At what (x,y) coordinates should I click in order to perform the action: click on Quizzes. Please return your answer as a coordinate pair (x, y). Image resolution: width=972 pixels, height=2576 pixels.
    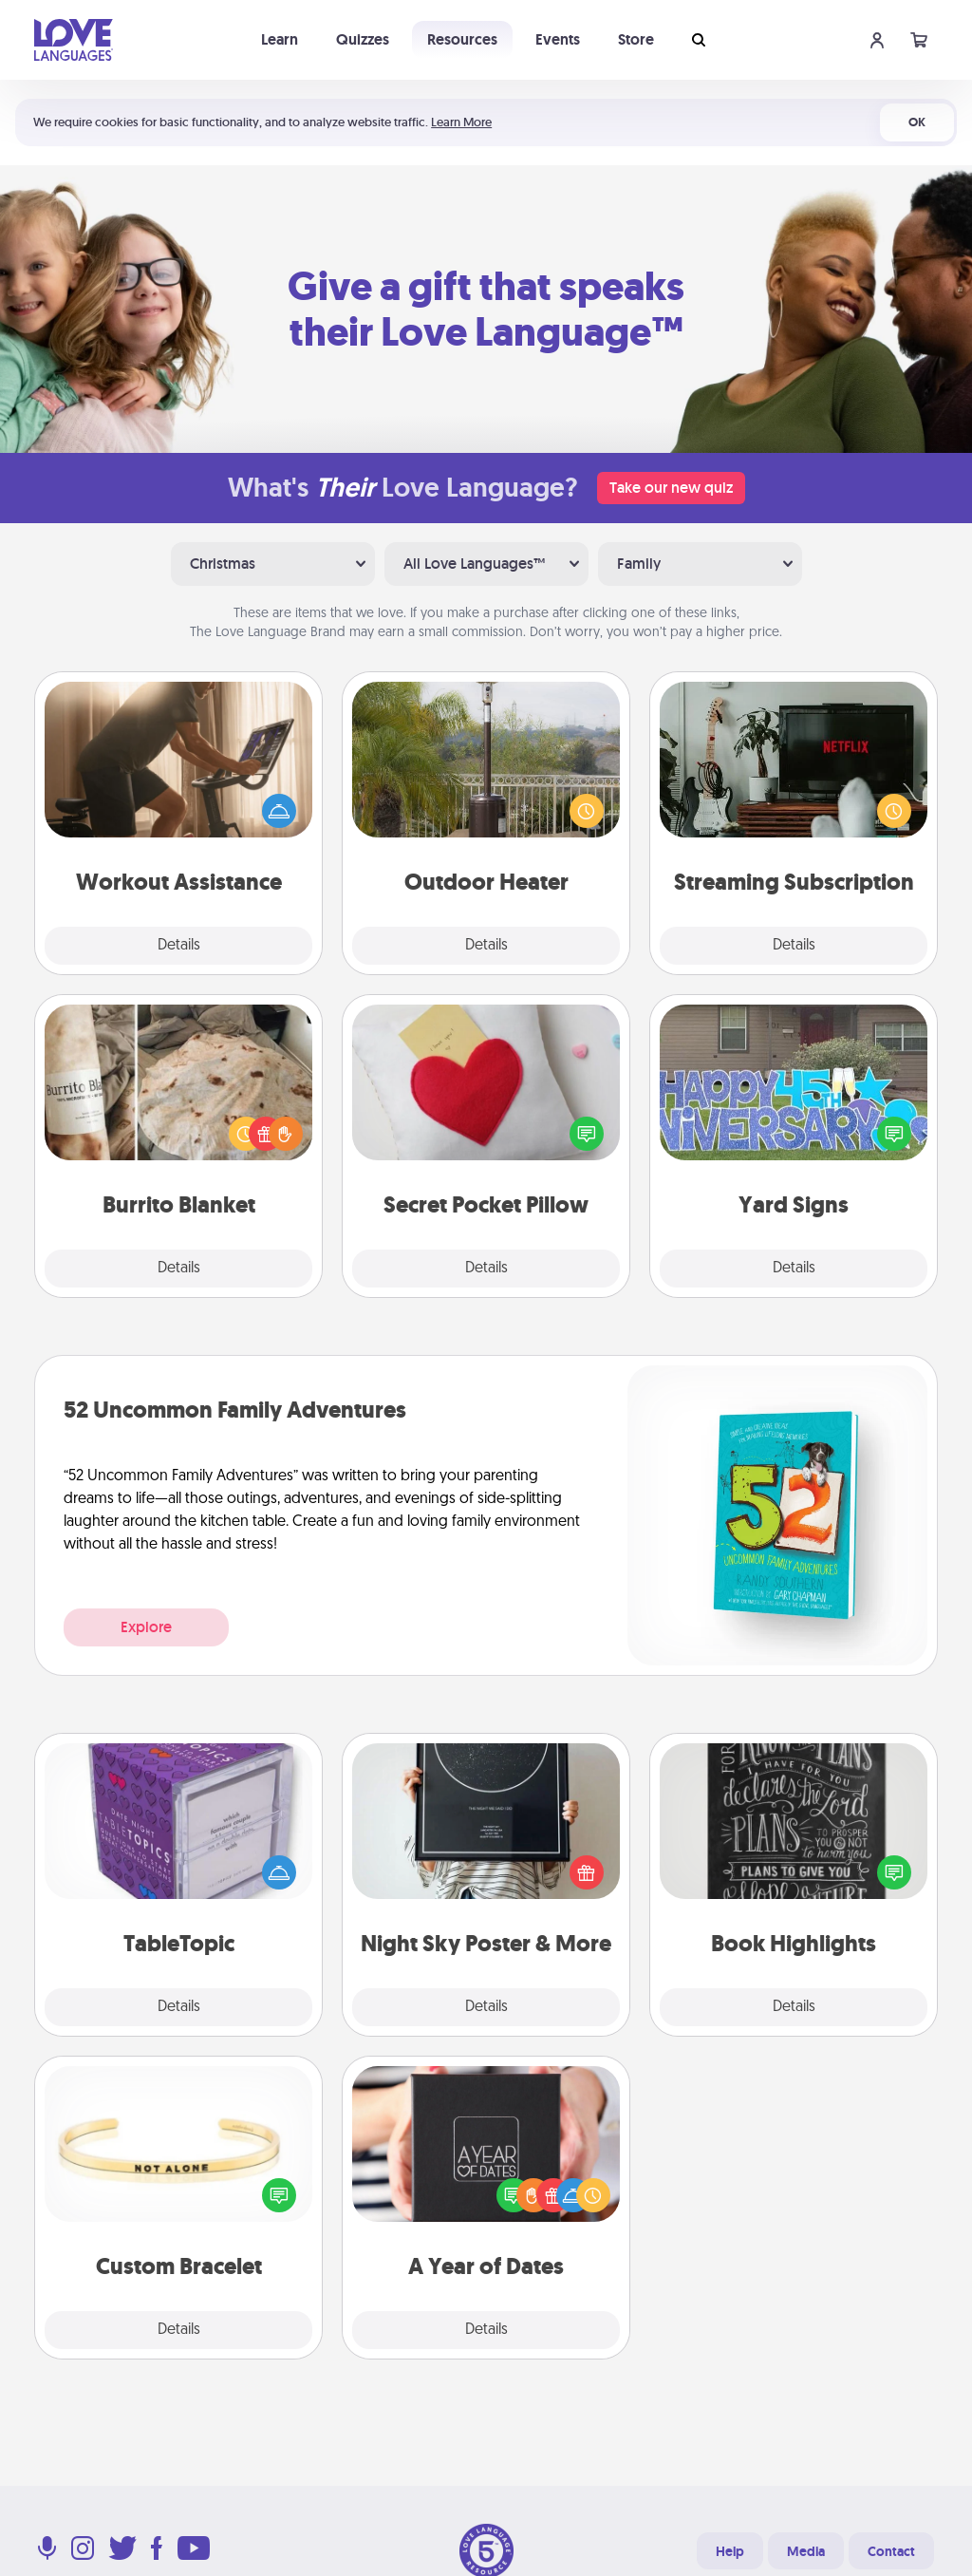
    Looking at the image, I should click on (362, 39).